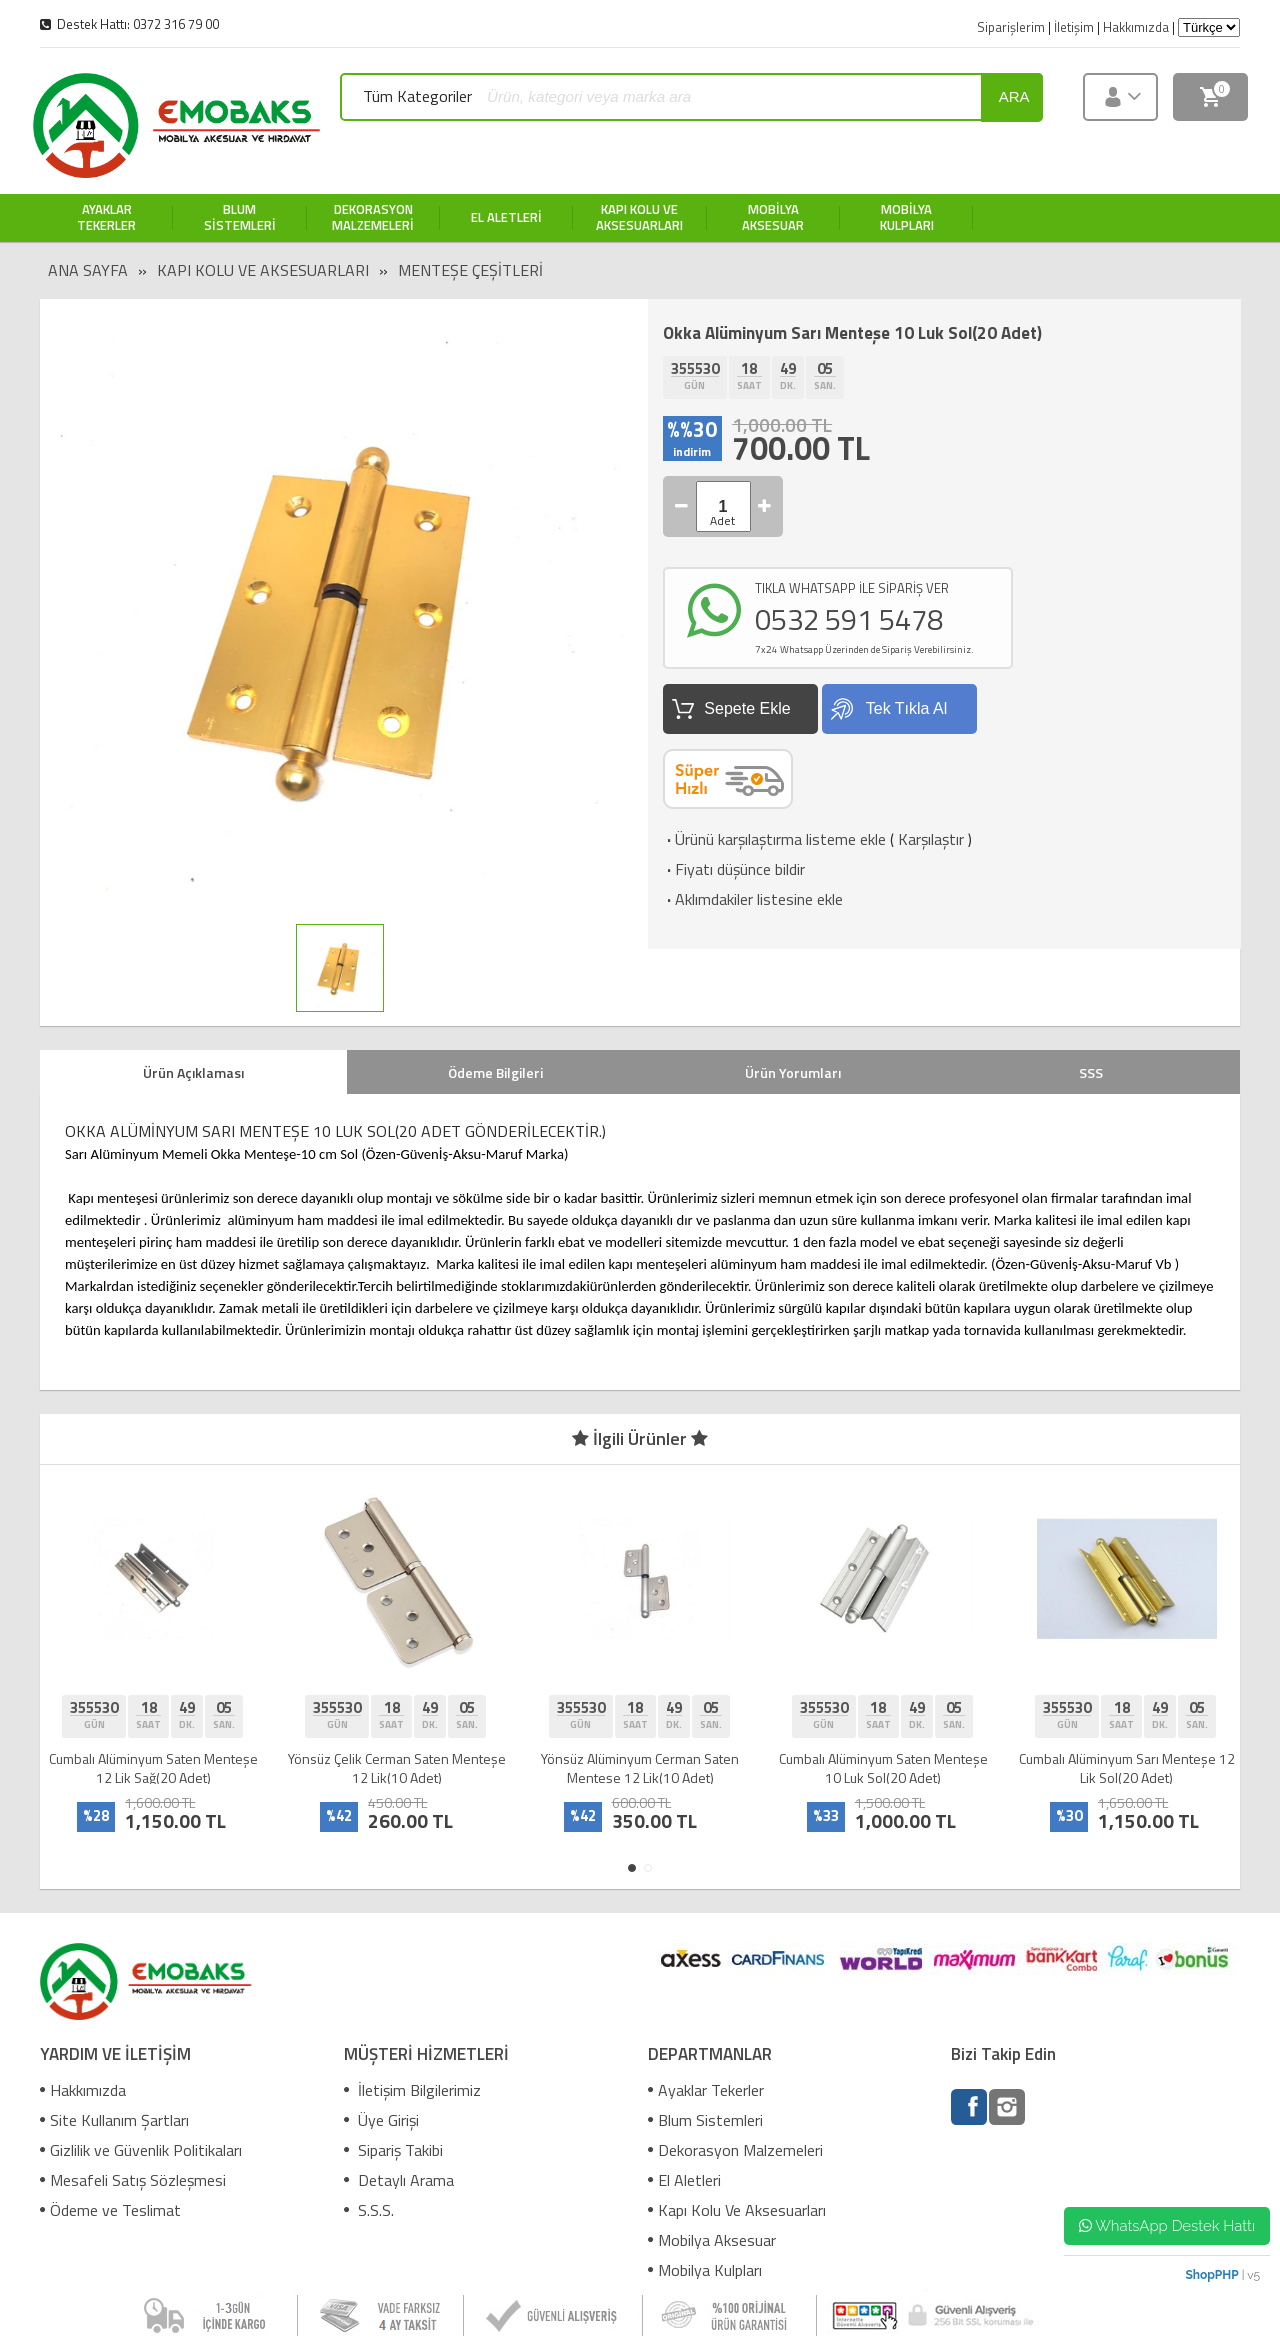 Image resolution: width=1280 pixels, height=2344 pixels. Describe the element at coordinates (712, 2240) in the screenshot. I see `Mobilya Aksesuar` at that location.